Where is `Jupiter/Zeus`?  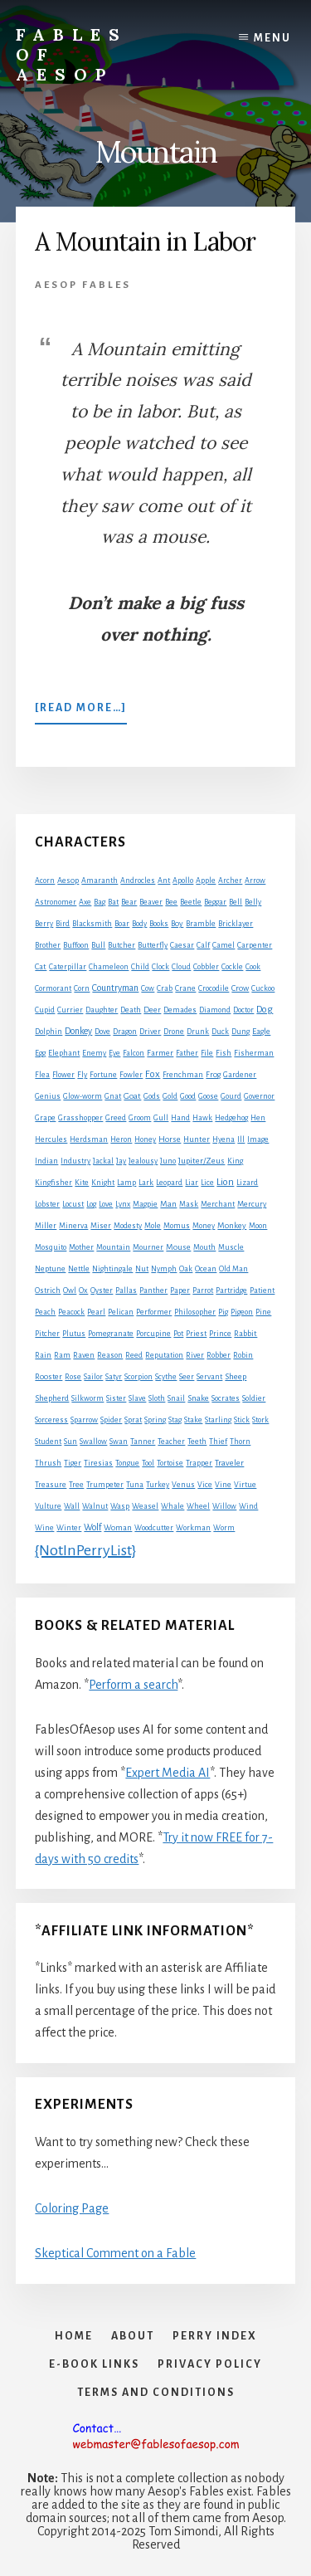
Jupiter/Zeus is located at coordinates (201, 1160).